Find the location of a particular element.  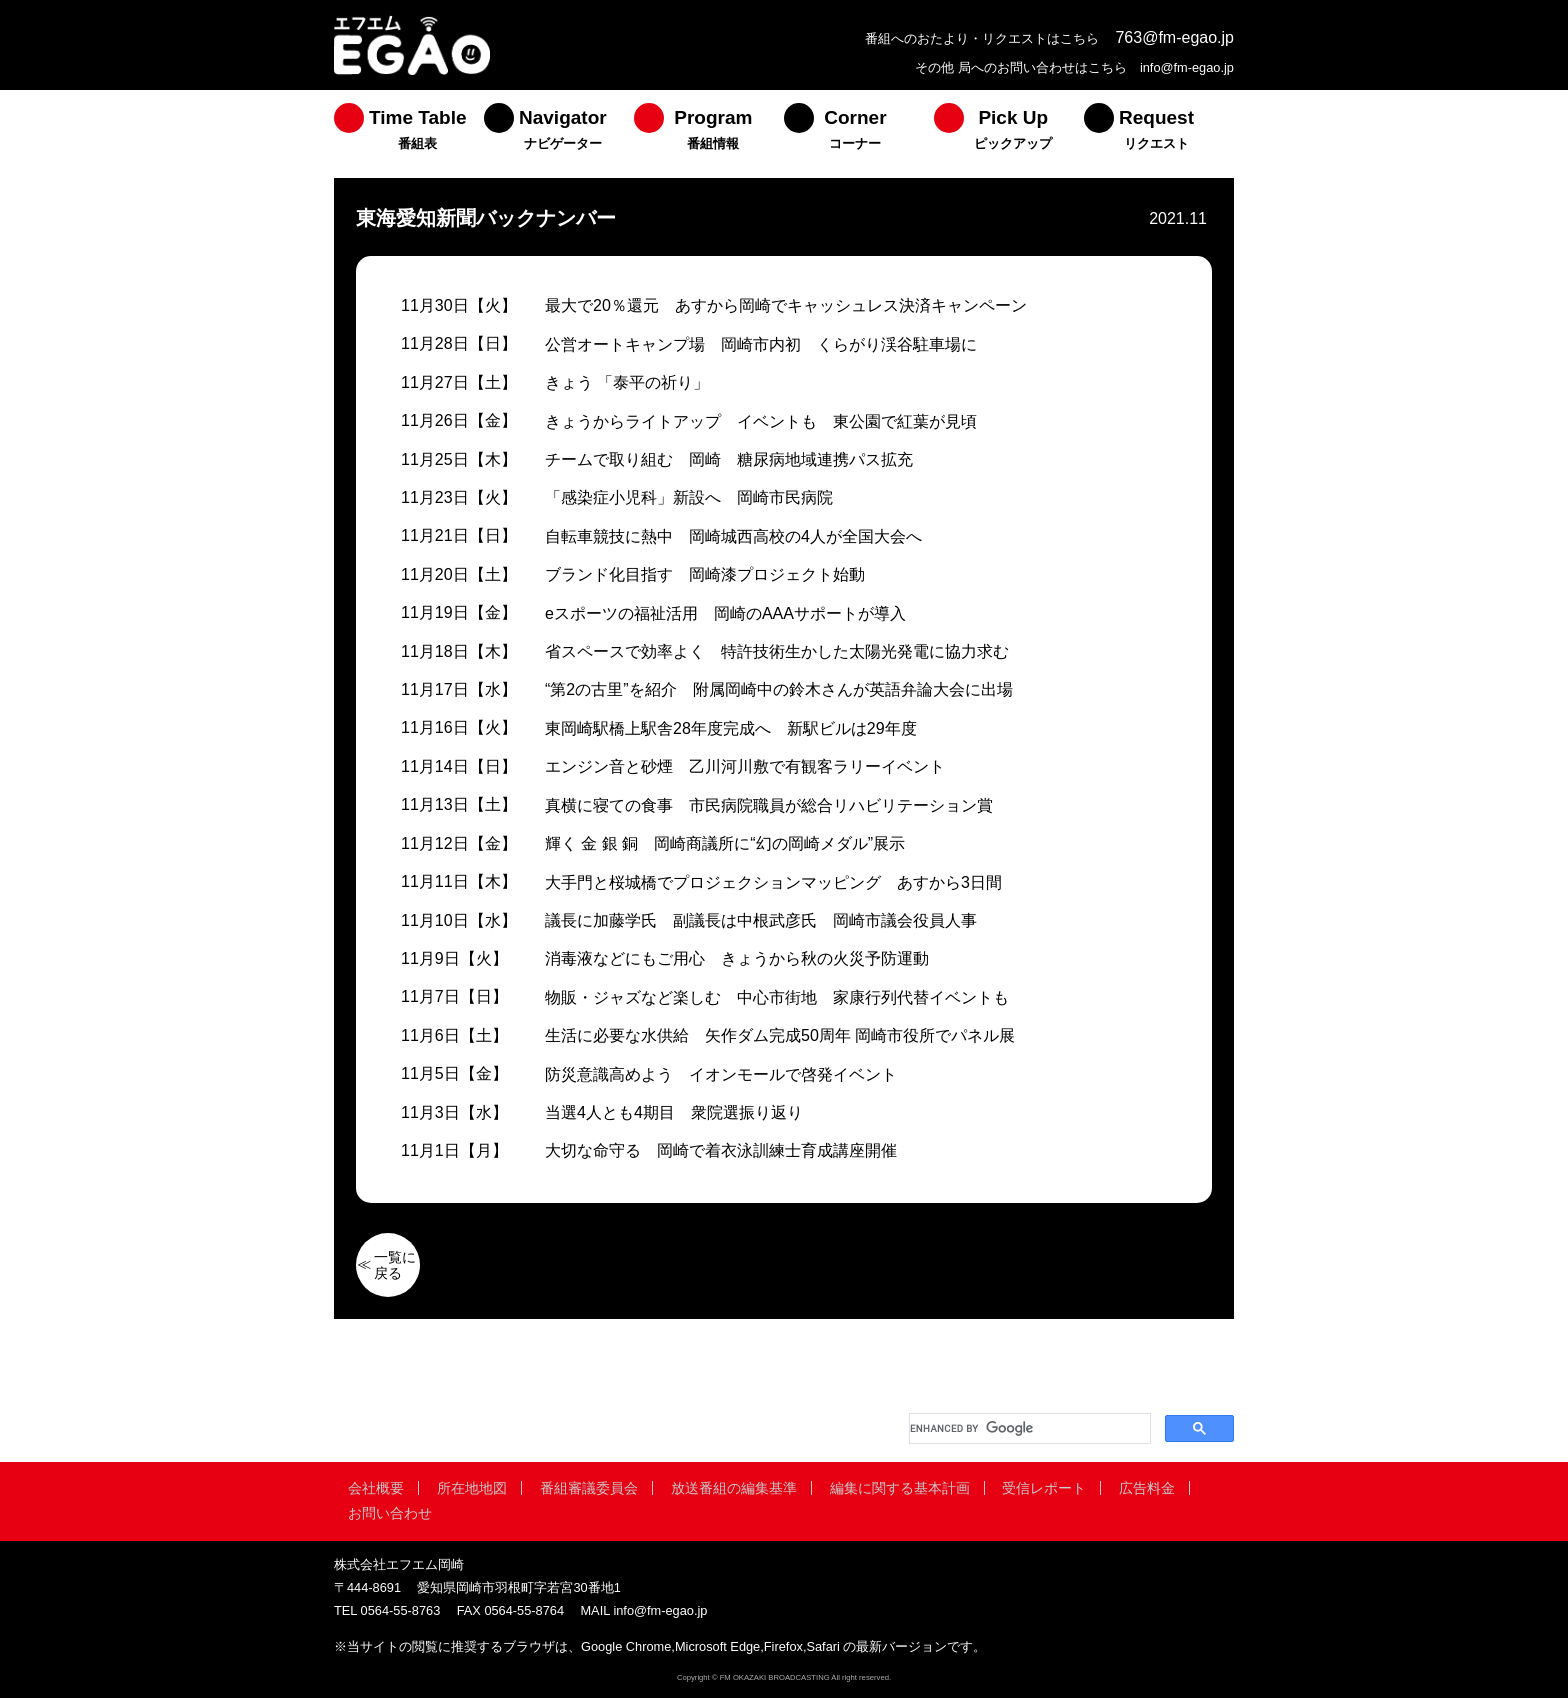

番組審議委員会 is located at coordinates (589, 1488).